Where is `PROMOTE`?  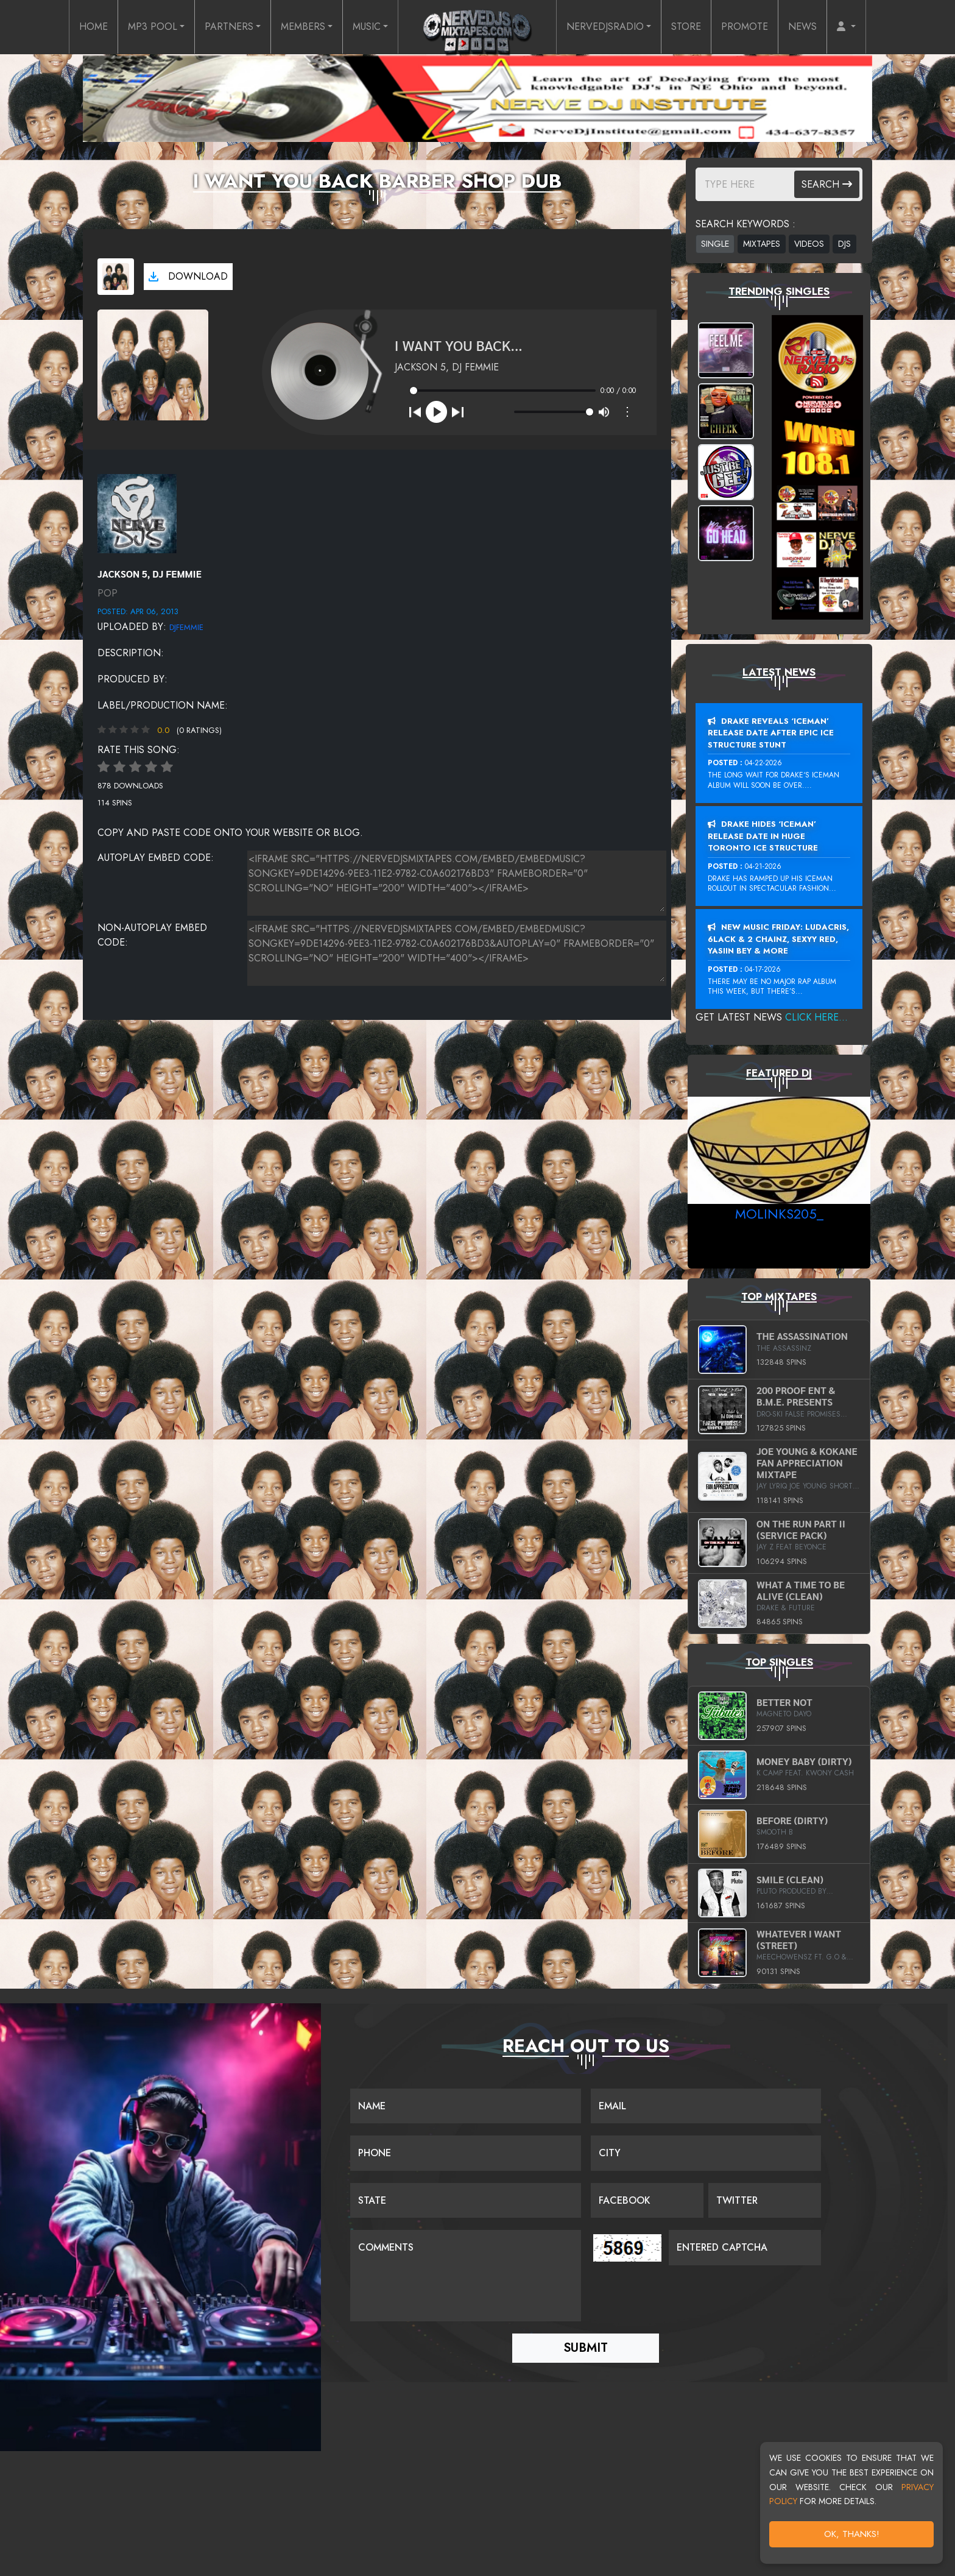 PROMOTE is located at coordinates (744, 26).